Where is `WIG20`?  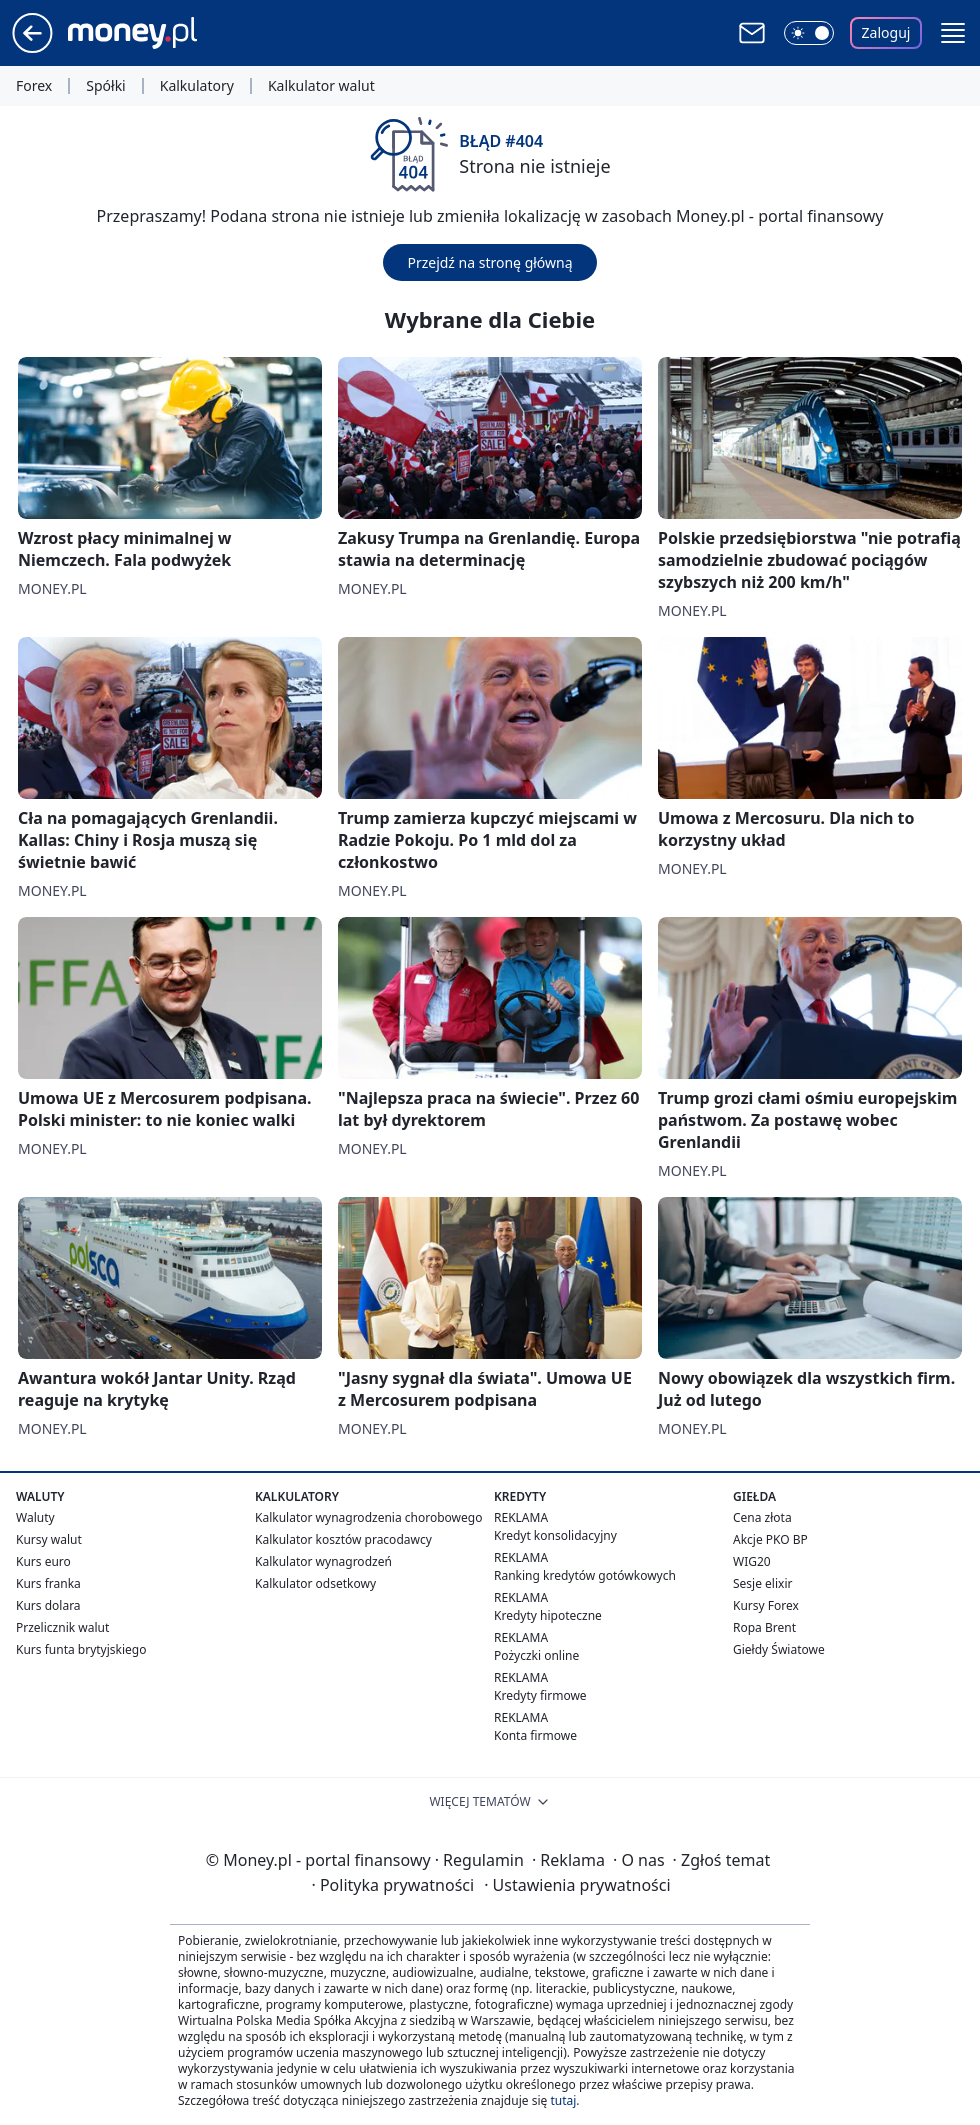 WIG20 is located at coordinates (752, 1561).